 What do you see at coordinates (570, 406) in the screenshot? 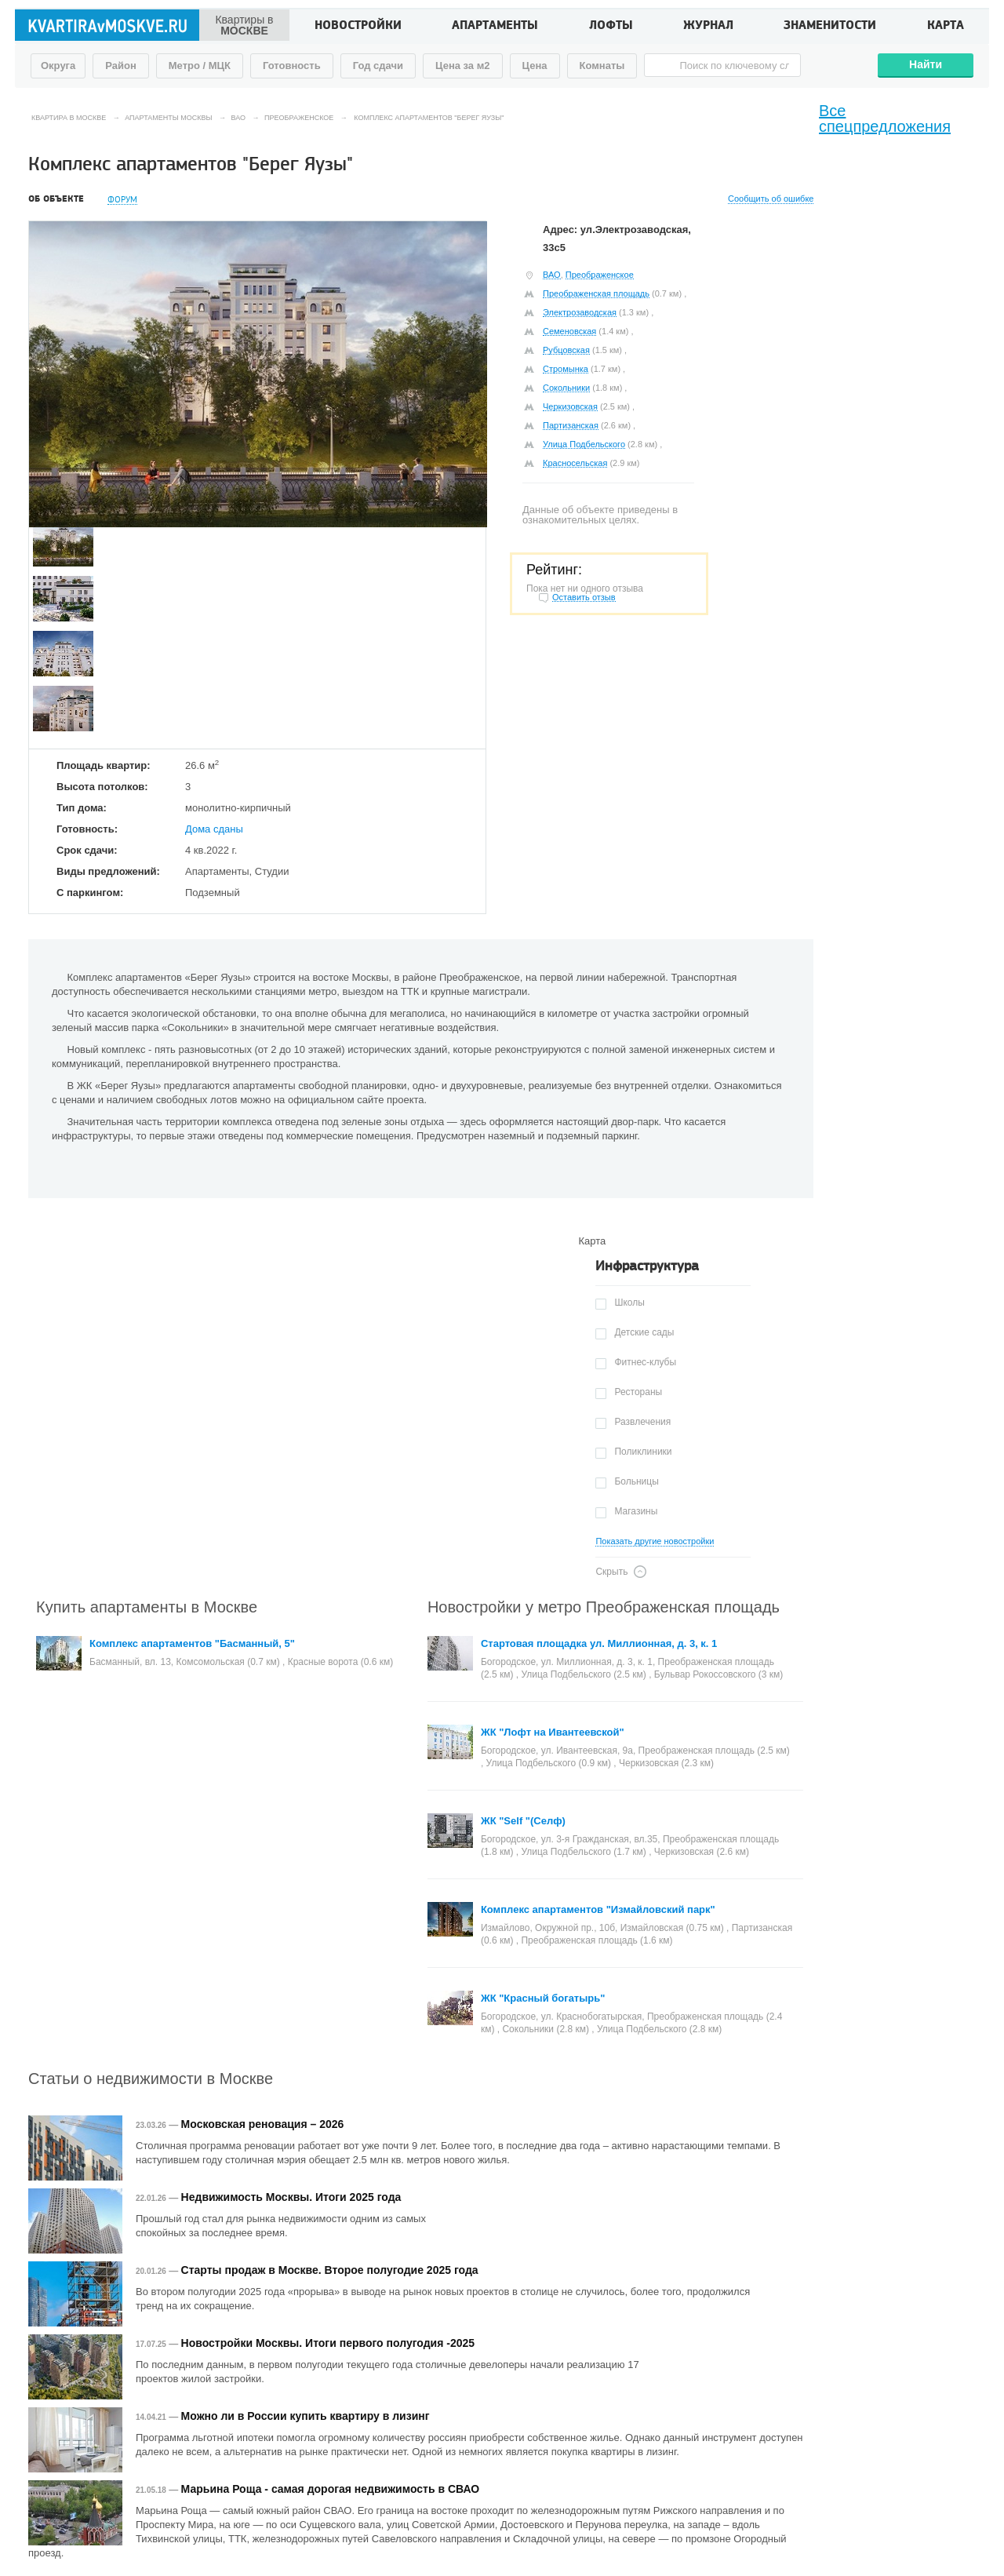
I see `Черкизовская` at bounding box center [570, 406].